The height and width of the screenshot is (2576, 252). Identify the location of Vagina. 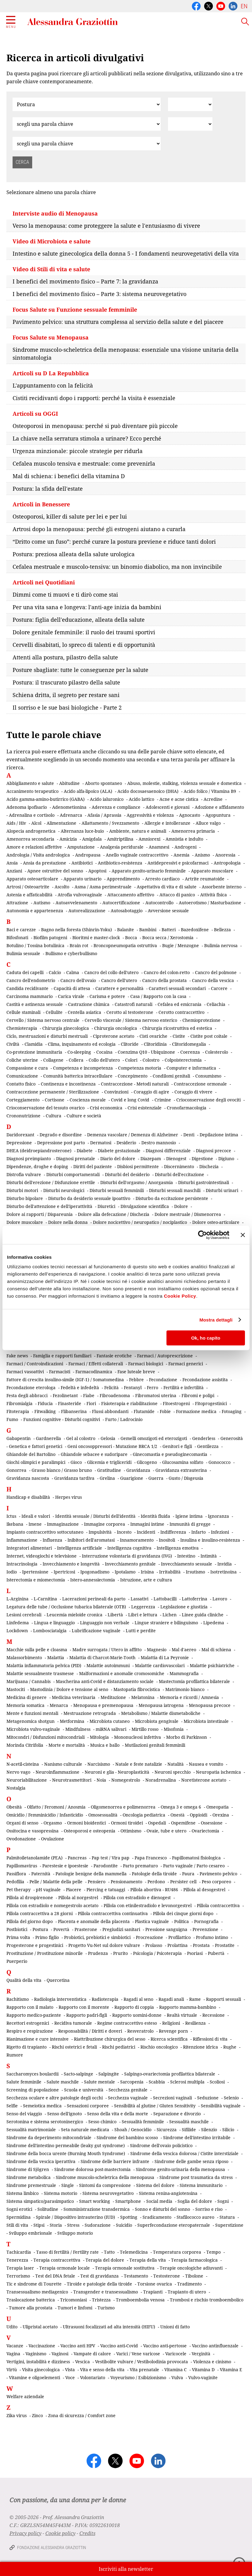
(13, 2354).